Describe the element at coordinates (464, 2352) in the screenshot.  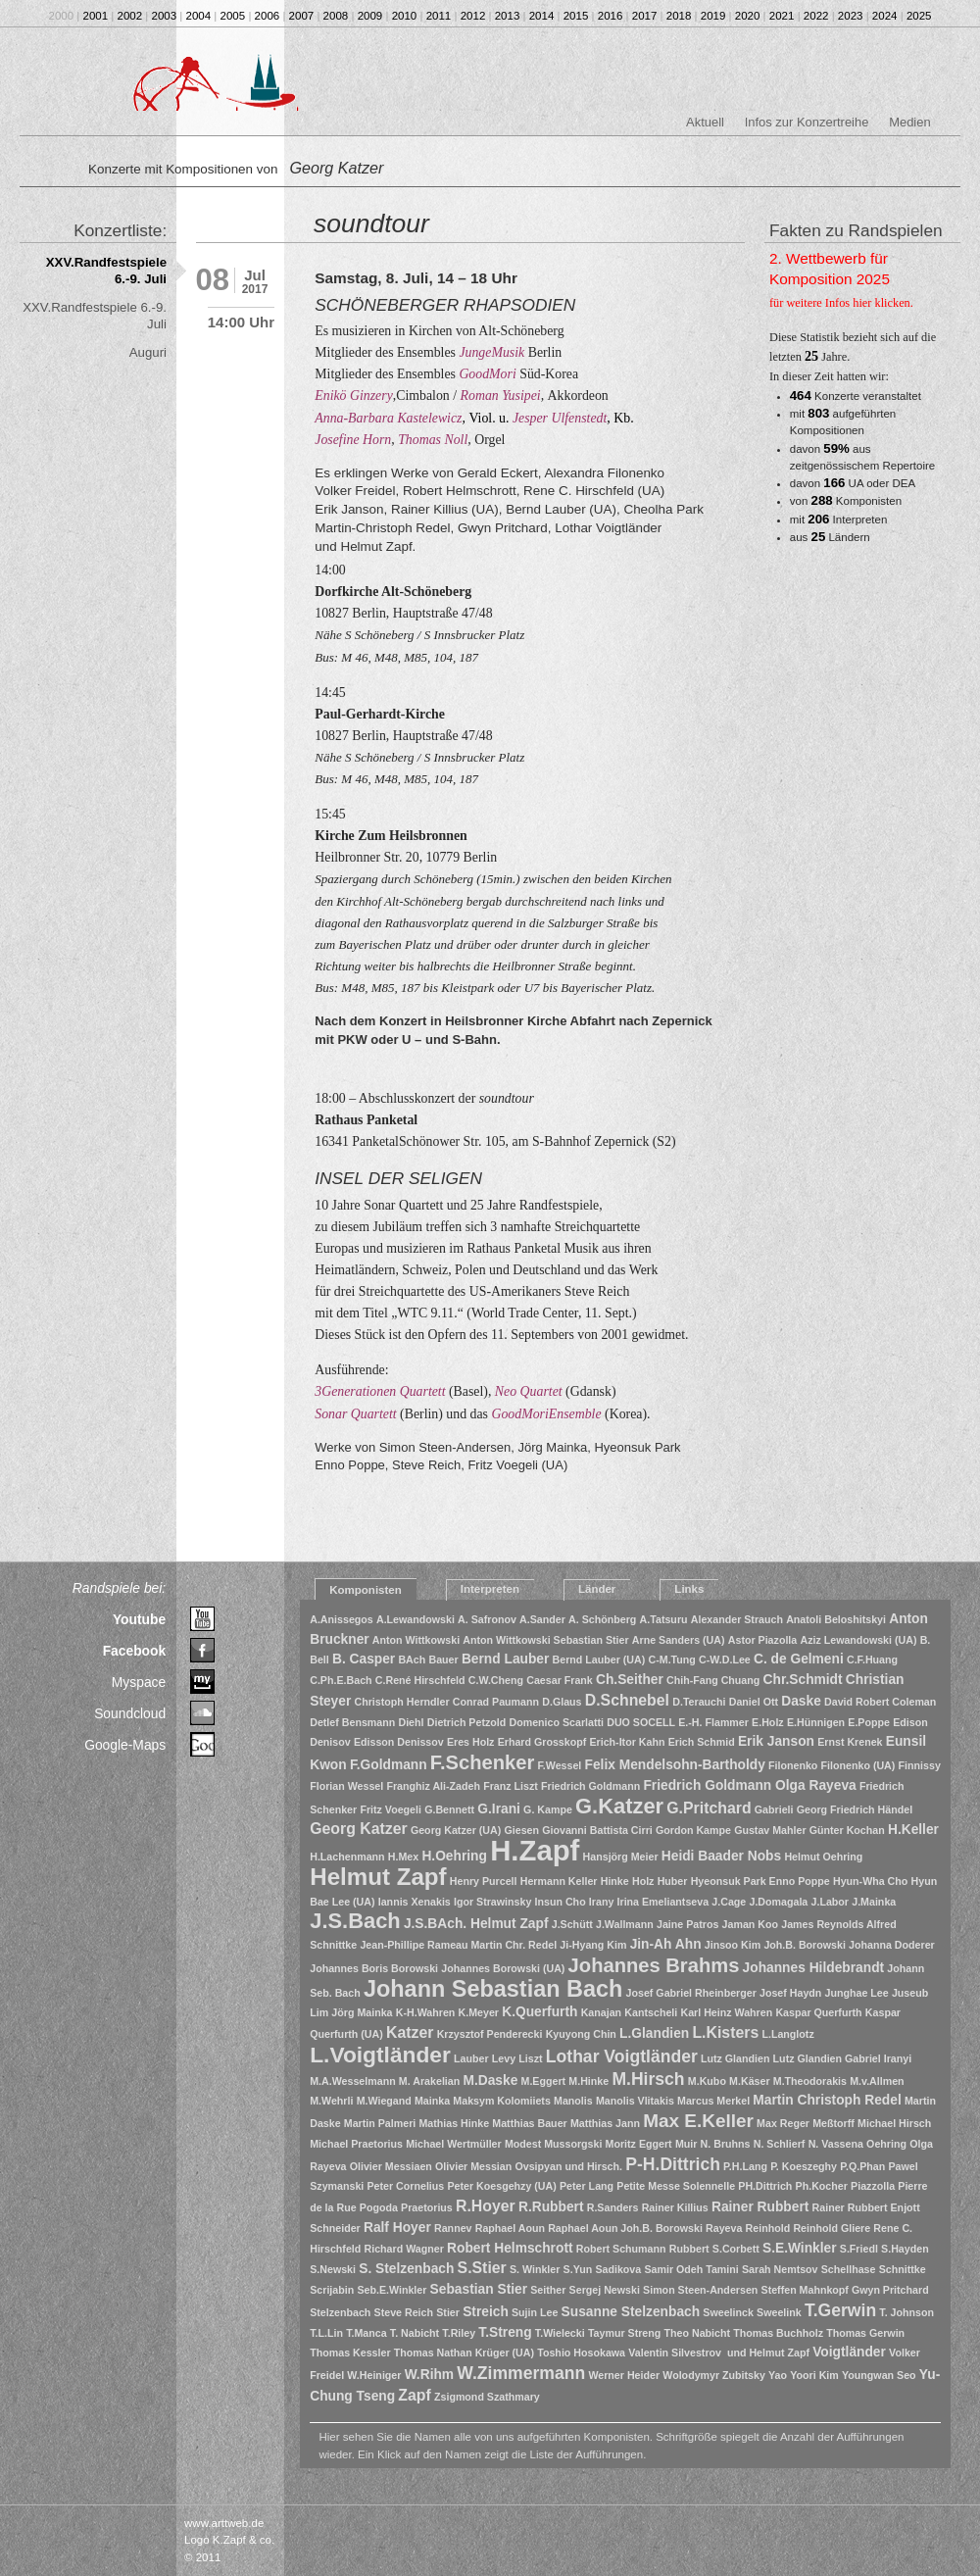
I see `Thomas Nathan Krüger (UA) [Thomas Nathan Krüger (UA) (1 Eintrag)]` at that location.